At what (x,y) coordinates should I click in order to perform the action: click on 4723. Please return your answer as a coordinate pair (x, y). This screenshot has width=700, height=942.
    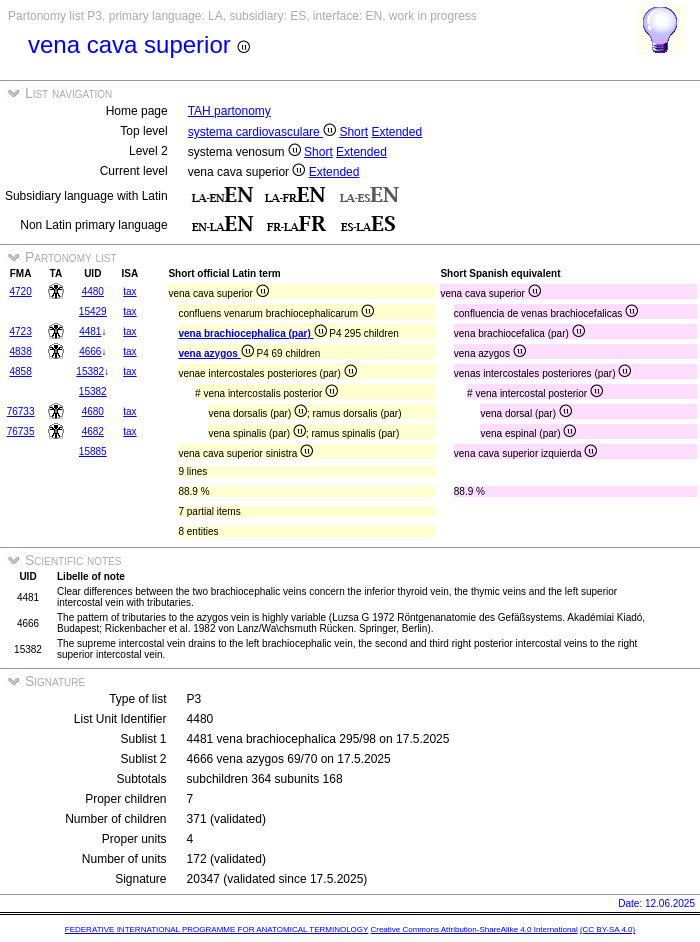
    Looking at the image, I should click on (20, 331).